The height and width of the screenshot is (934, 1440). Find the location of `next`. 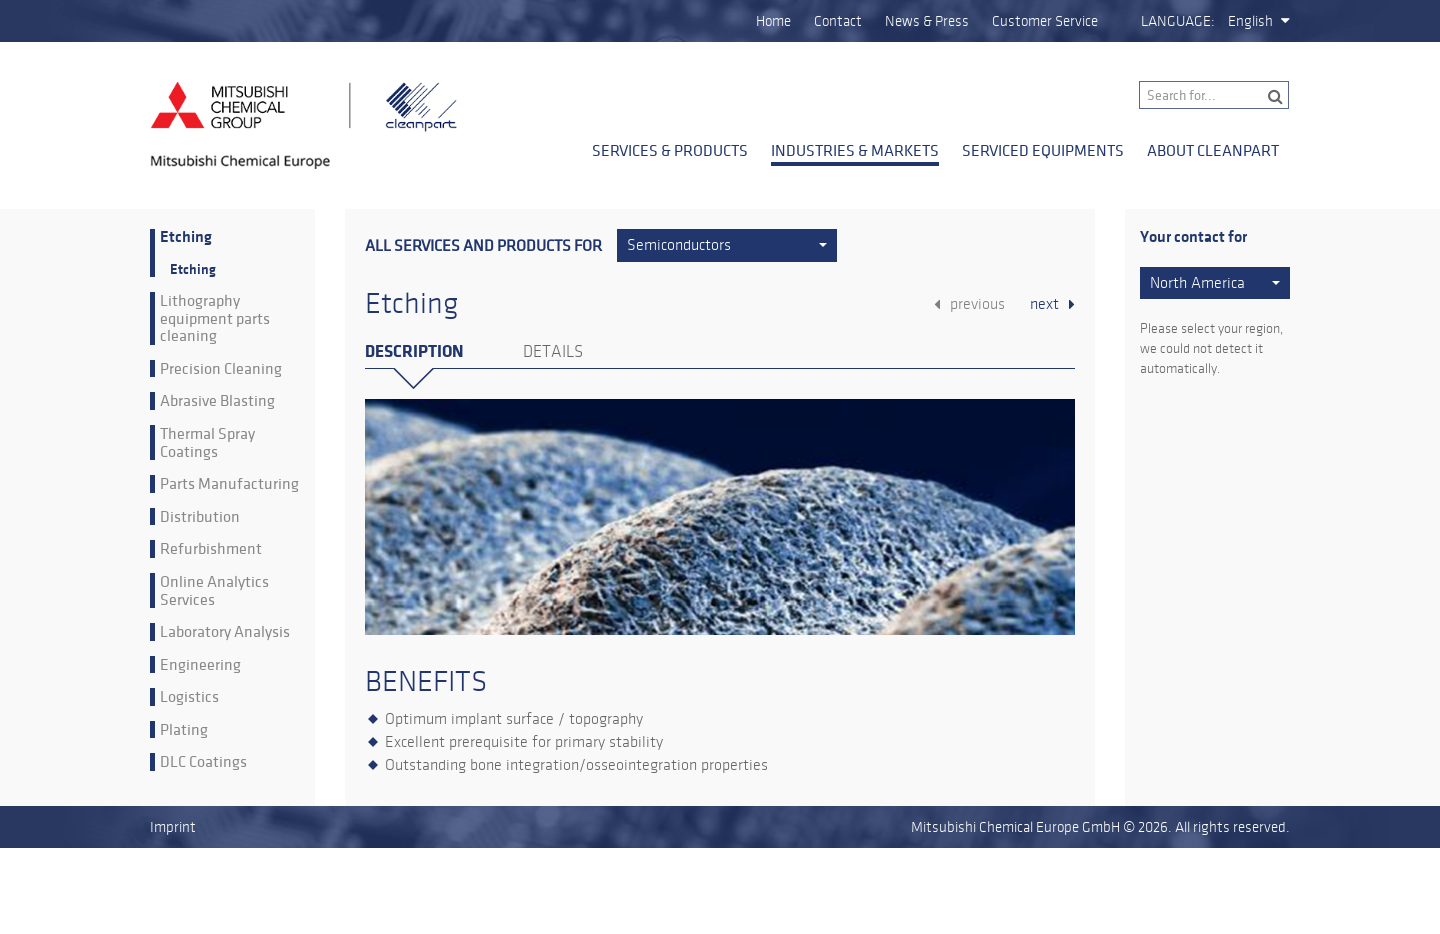

next is located at coordinates (1044, 304).